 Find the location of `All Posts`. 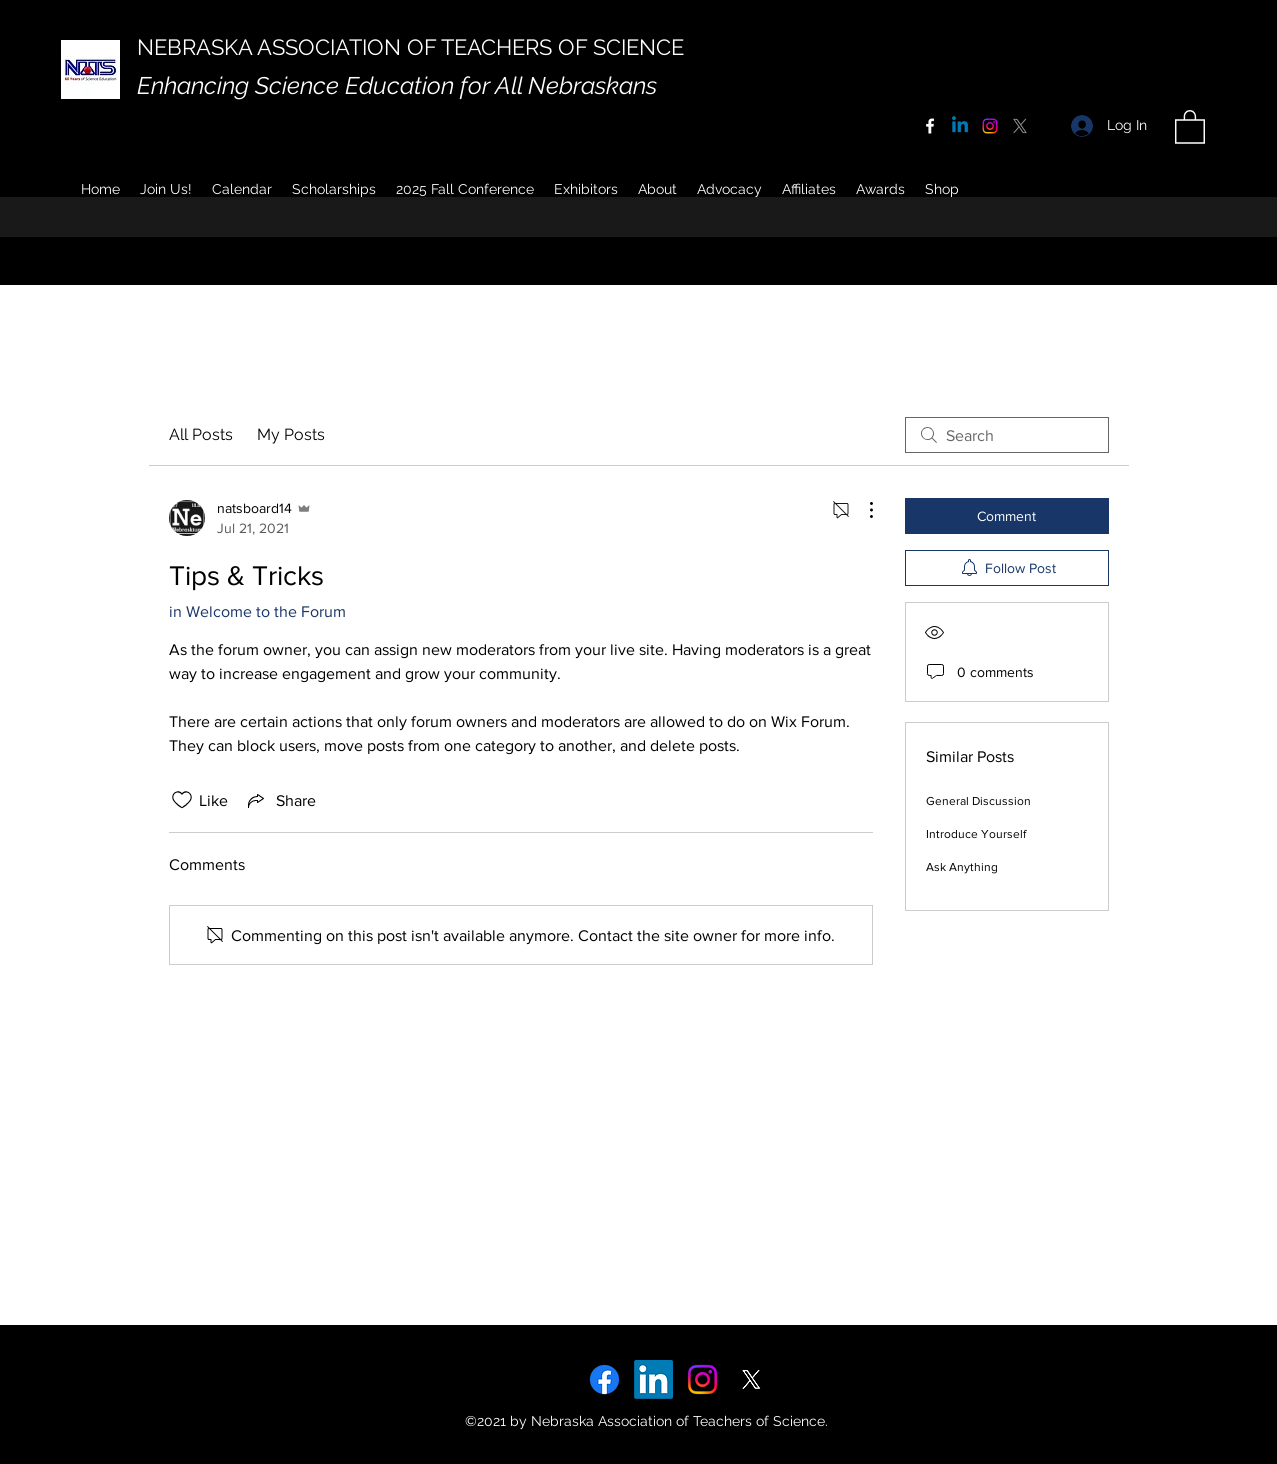

All Posts is located at coordinates (201, 434).